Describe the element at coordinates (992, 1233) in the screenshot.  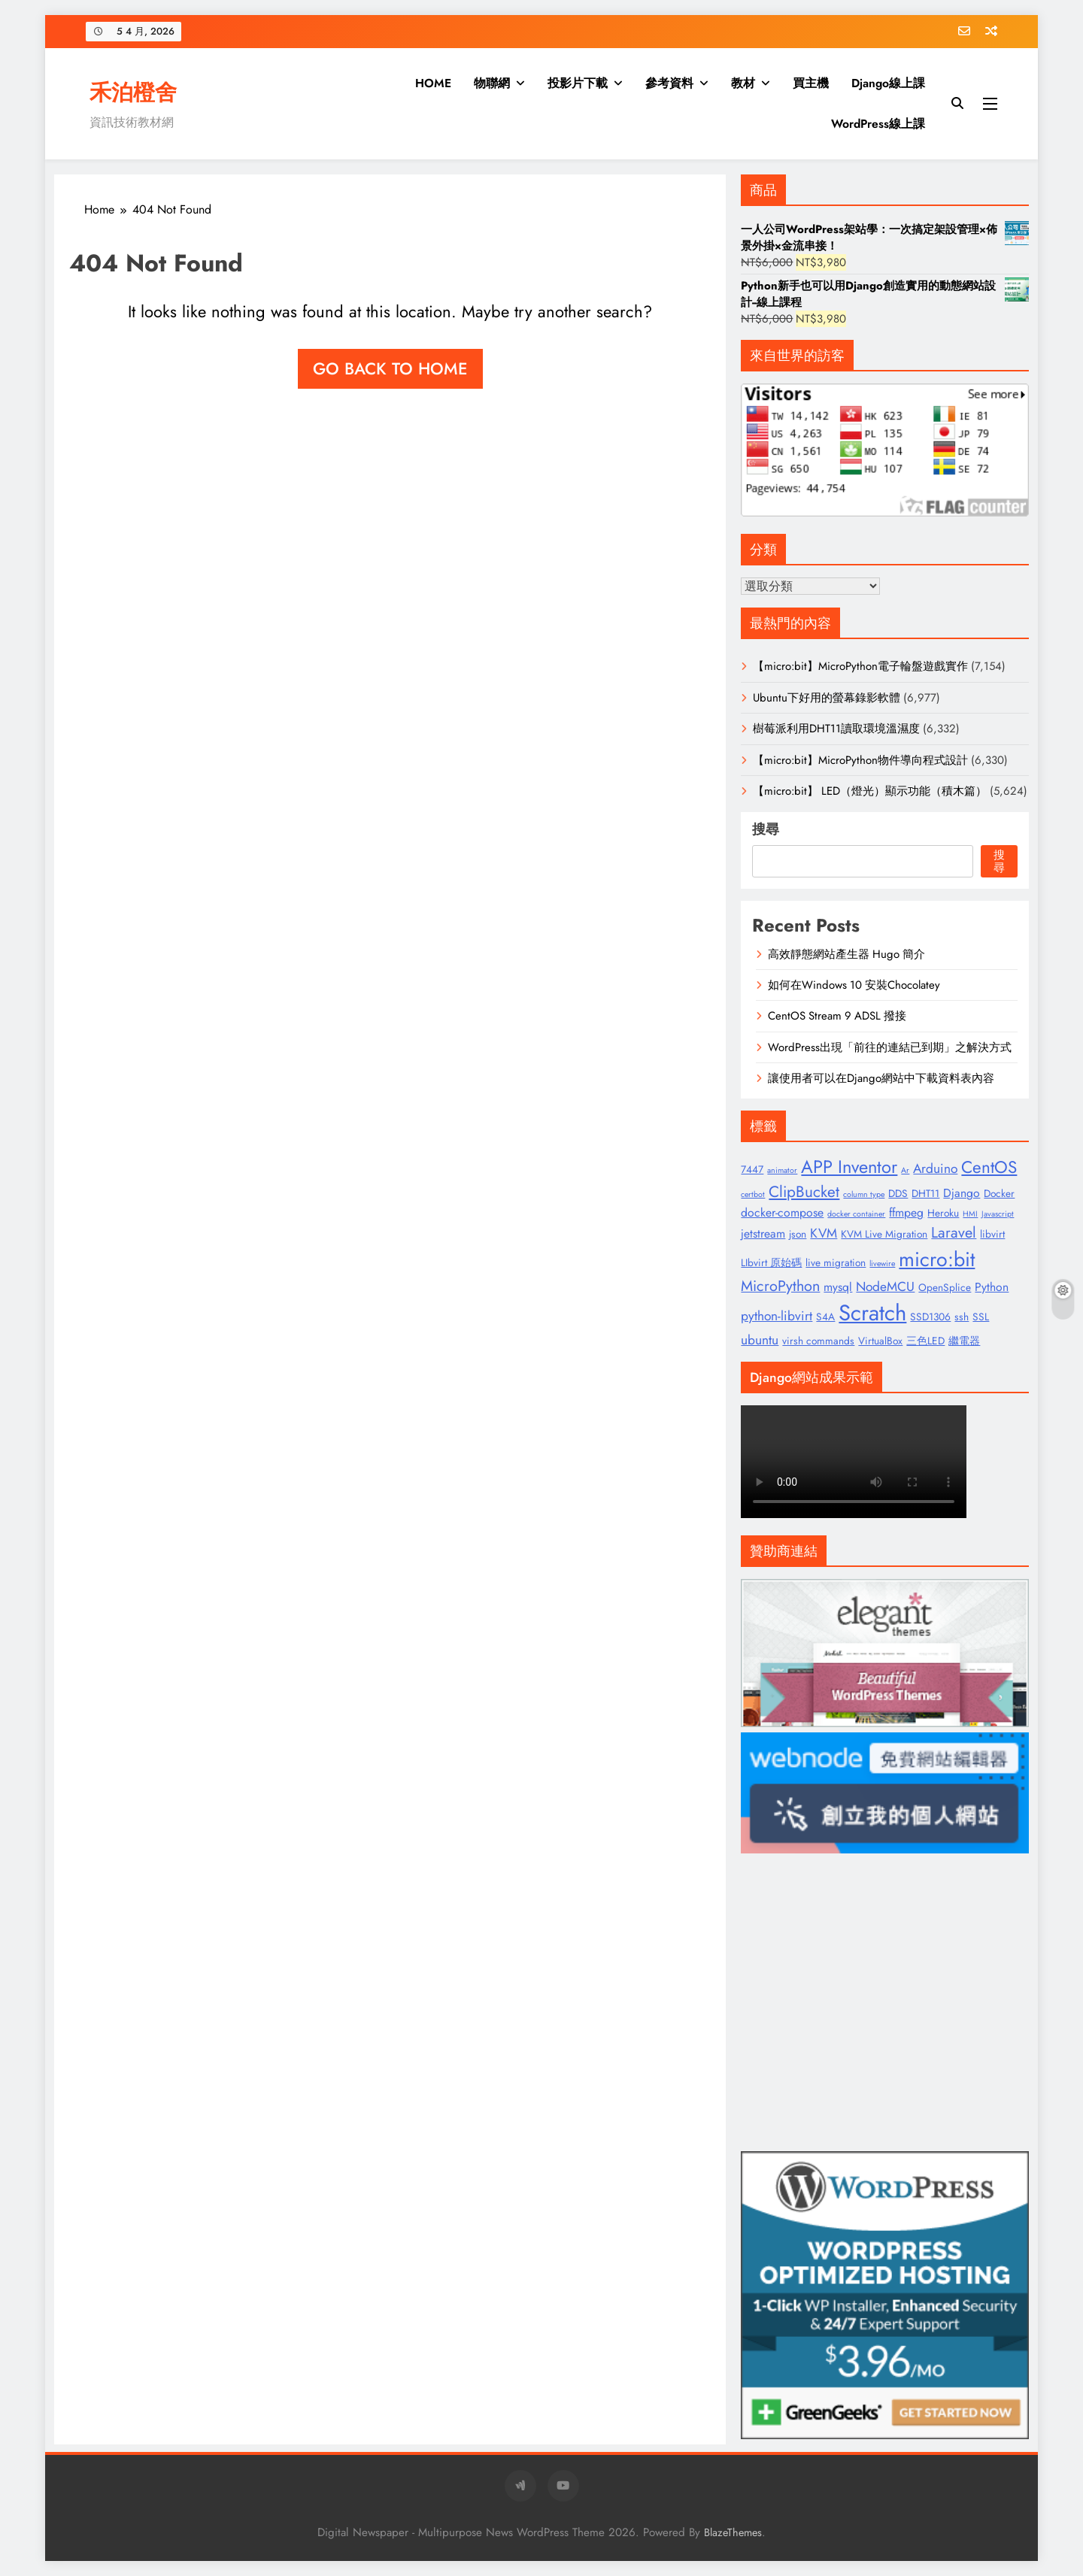
I see `libvirt [libvirt (2 個項目)]` at that location.